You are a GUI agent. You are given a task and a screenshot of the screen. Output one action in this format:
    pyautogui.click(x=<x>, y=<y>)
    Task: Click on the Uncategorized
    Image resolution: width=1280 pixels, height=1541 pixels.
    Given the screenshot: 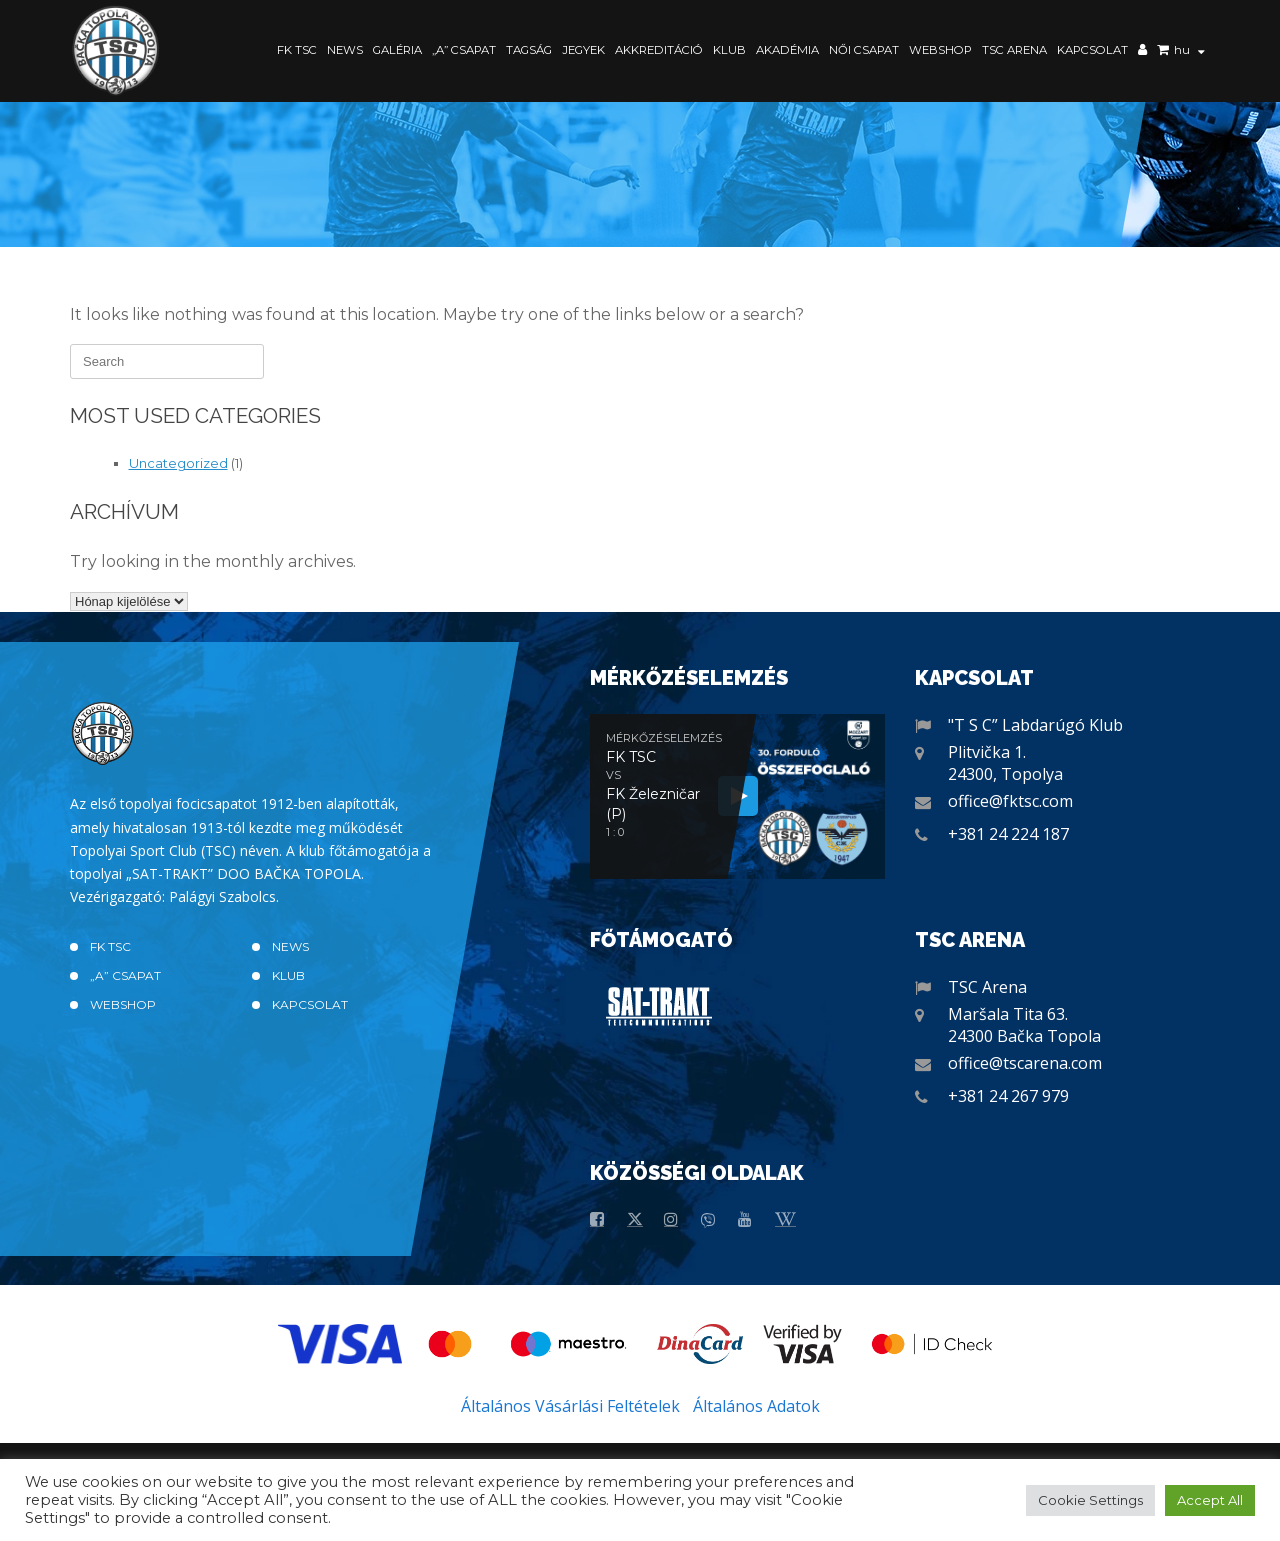 What is the action you would take?
    pyautogui.click(x=178, y=463)
    